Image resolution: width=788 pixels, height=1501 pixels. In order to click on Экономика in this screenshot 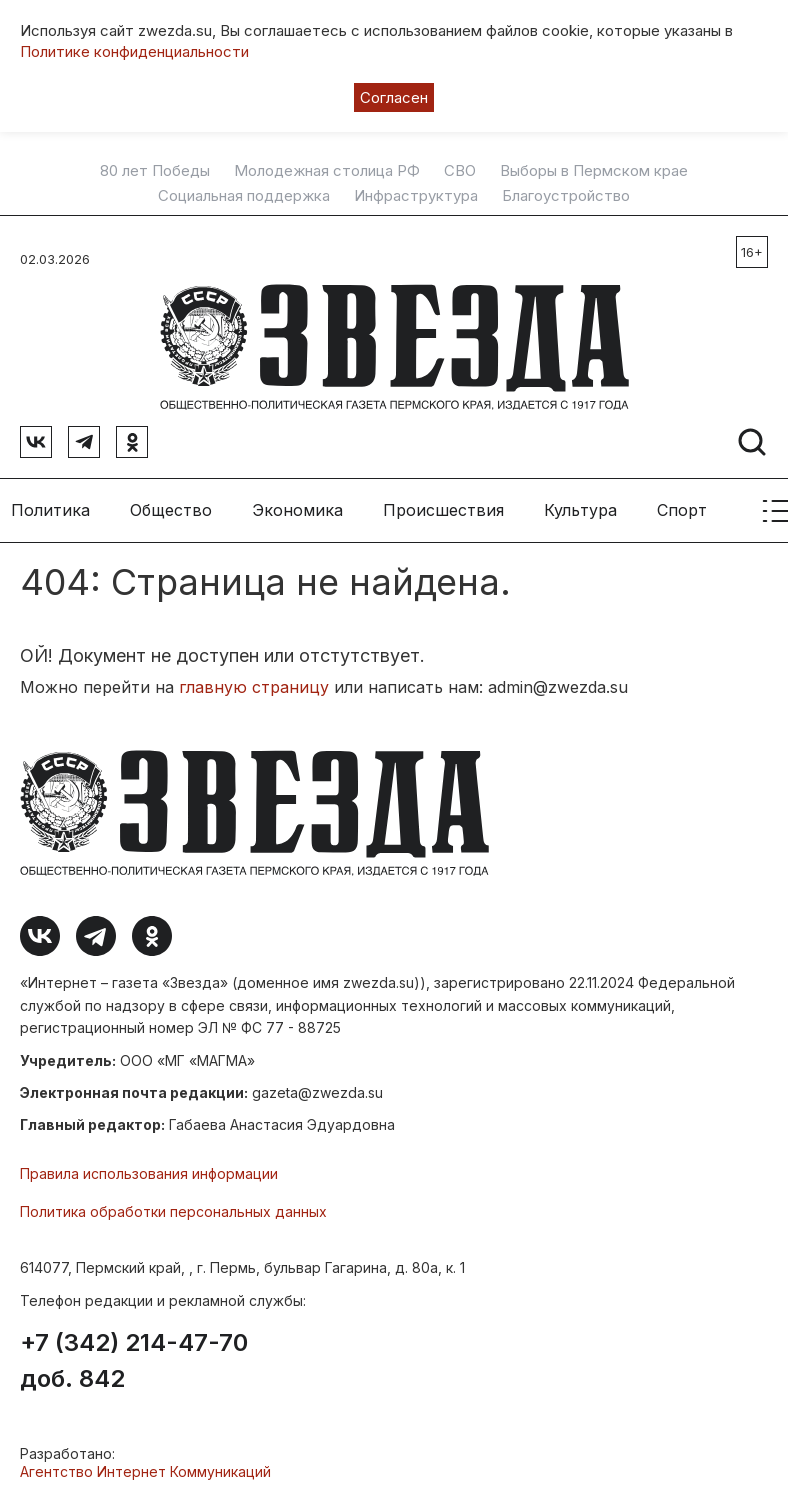, I will do `click(297, 510)`.